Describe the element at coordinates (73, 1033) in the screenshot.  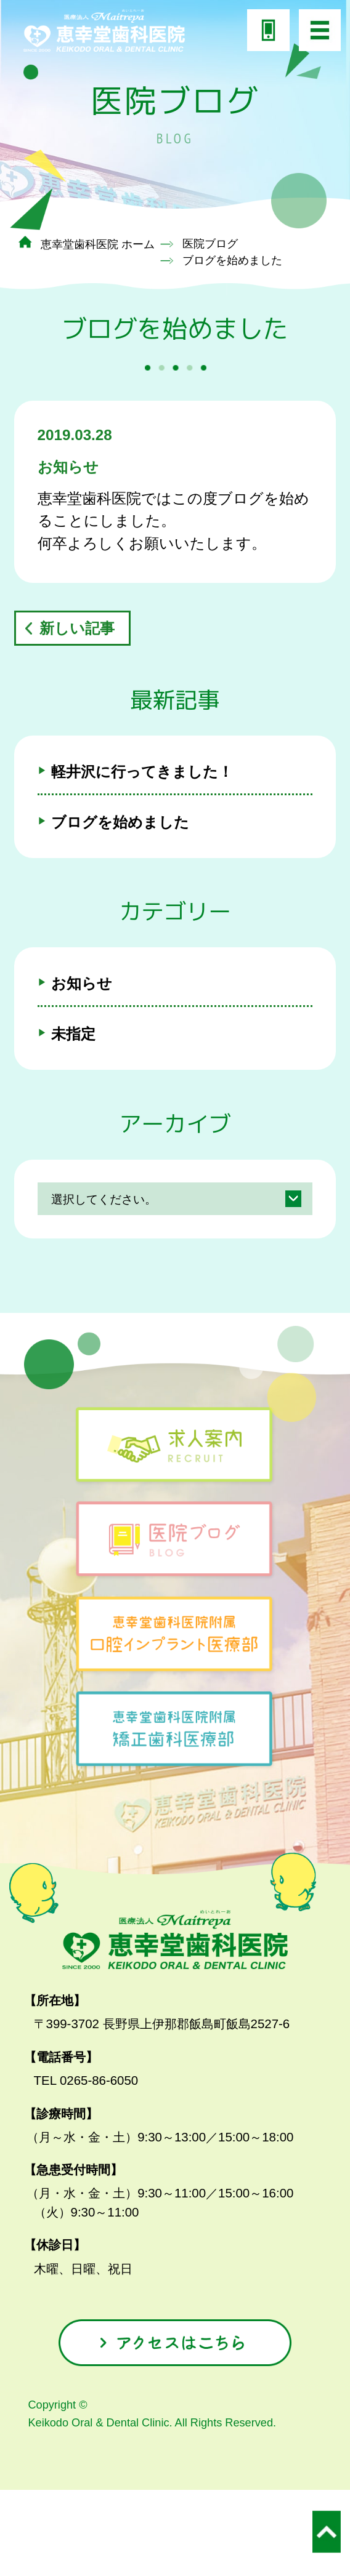
I see `未指定` at that location.